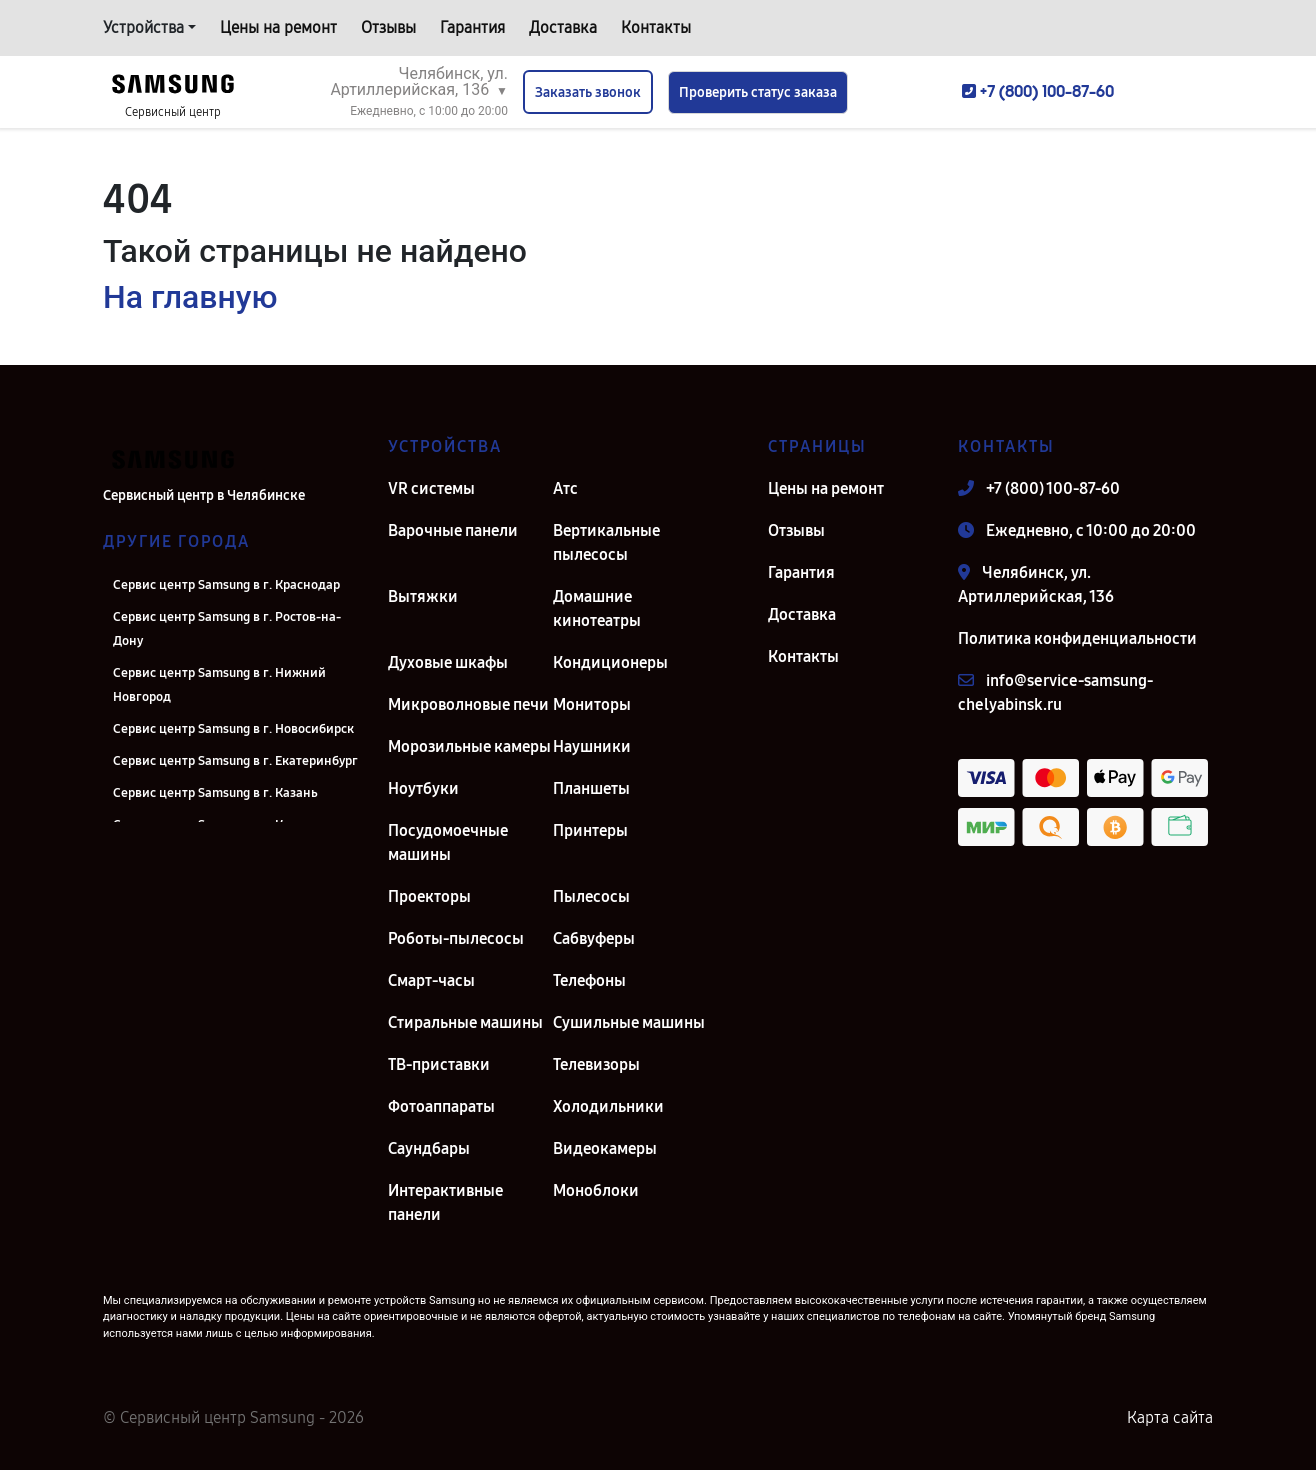 This screenshot has width=1316, height=1470. Describe the element at coordinates (758, 92) in the screenshot. I see `Проверить статус заказа` at that location.